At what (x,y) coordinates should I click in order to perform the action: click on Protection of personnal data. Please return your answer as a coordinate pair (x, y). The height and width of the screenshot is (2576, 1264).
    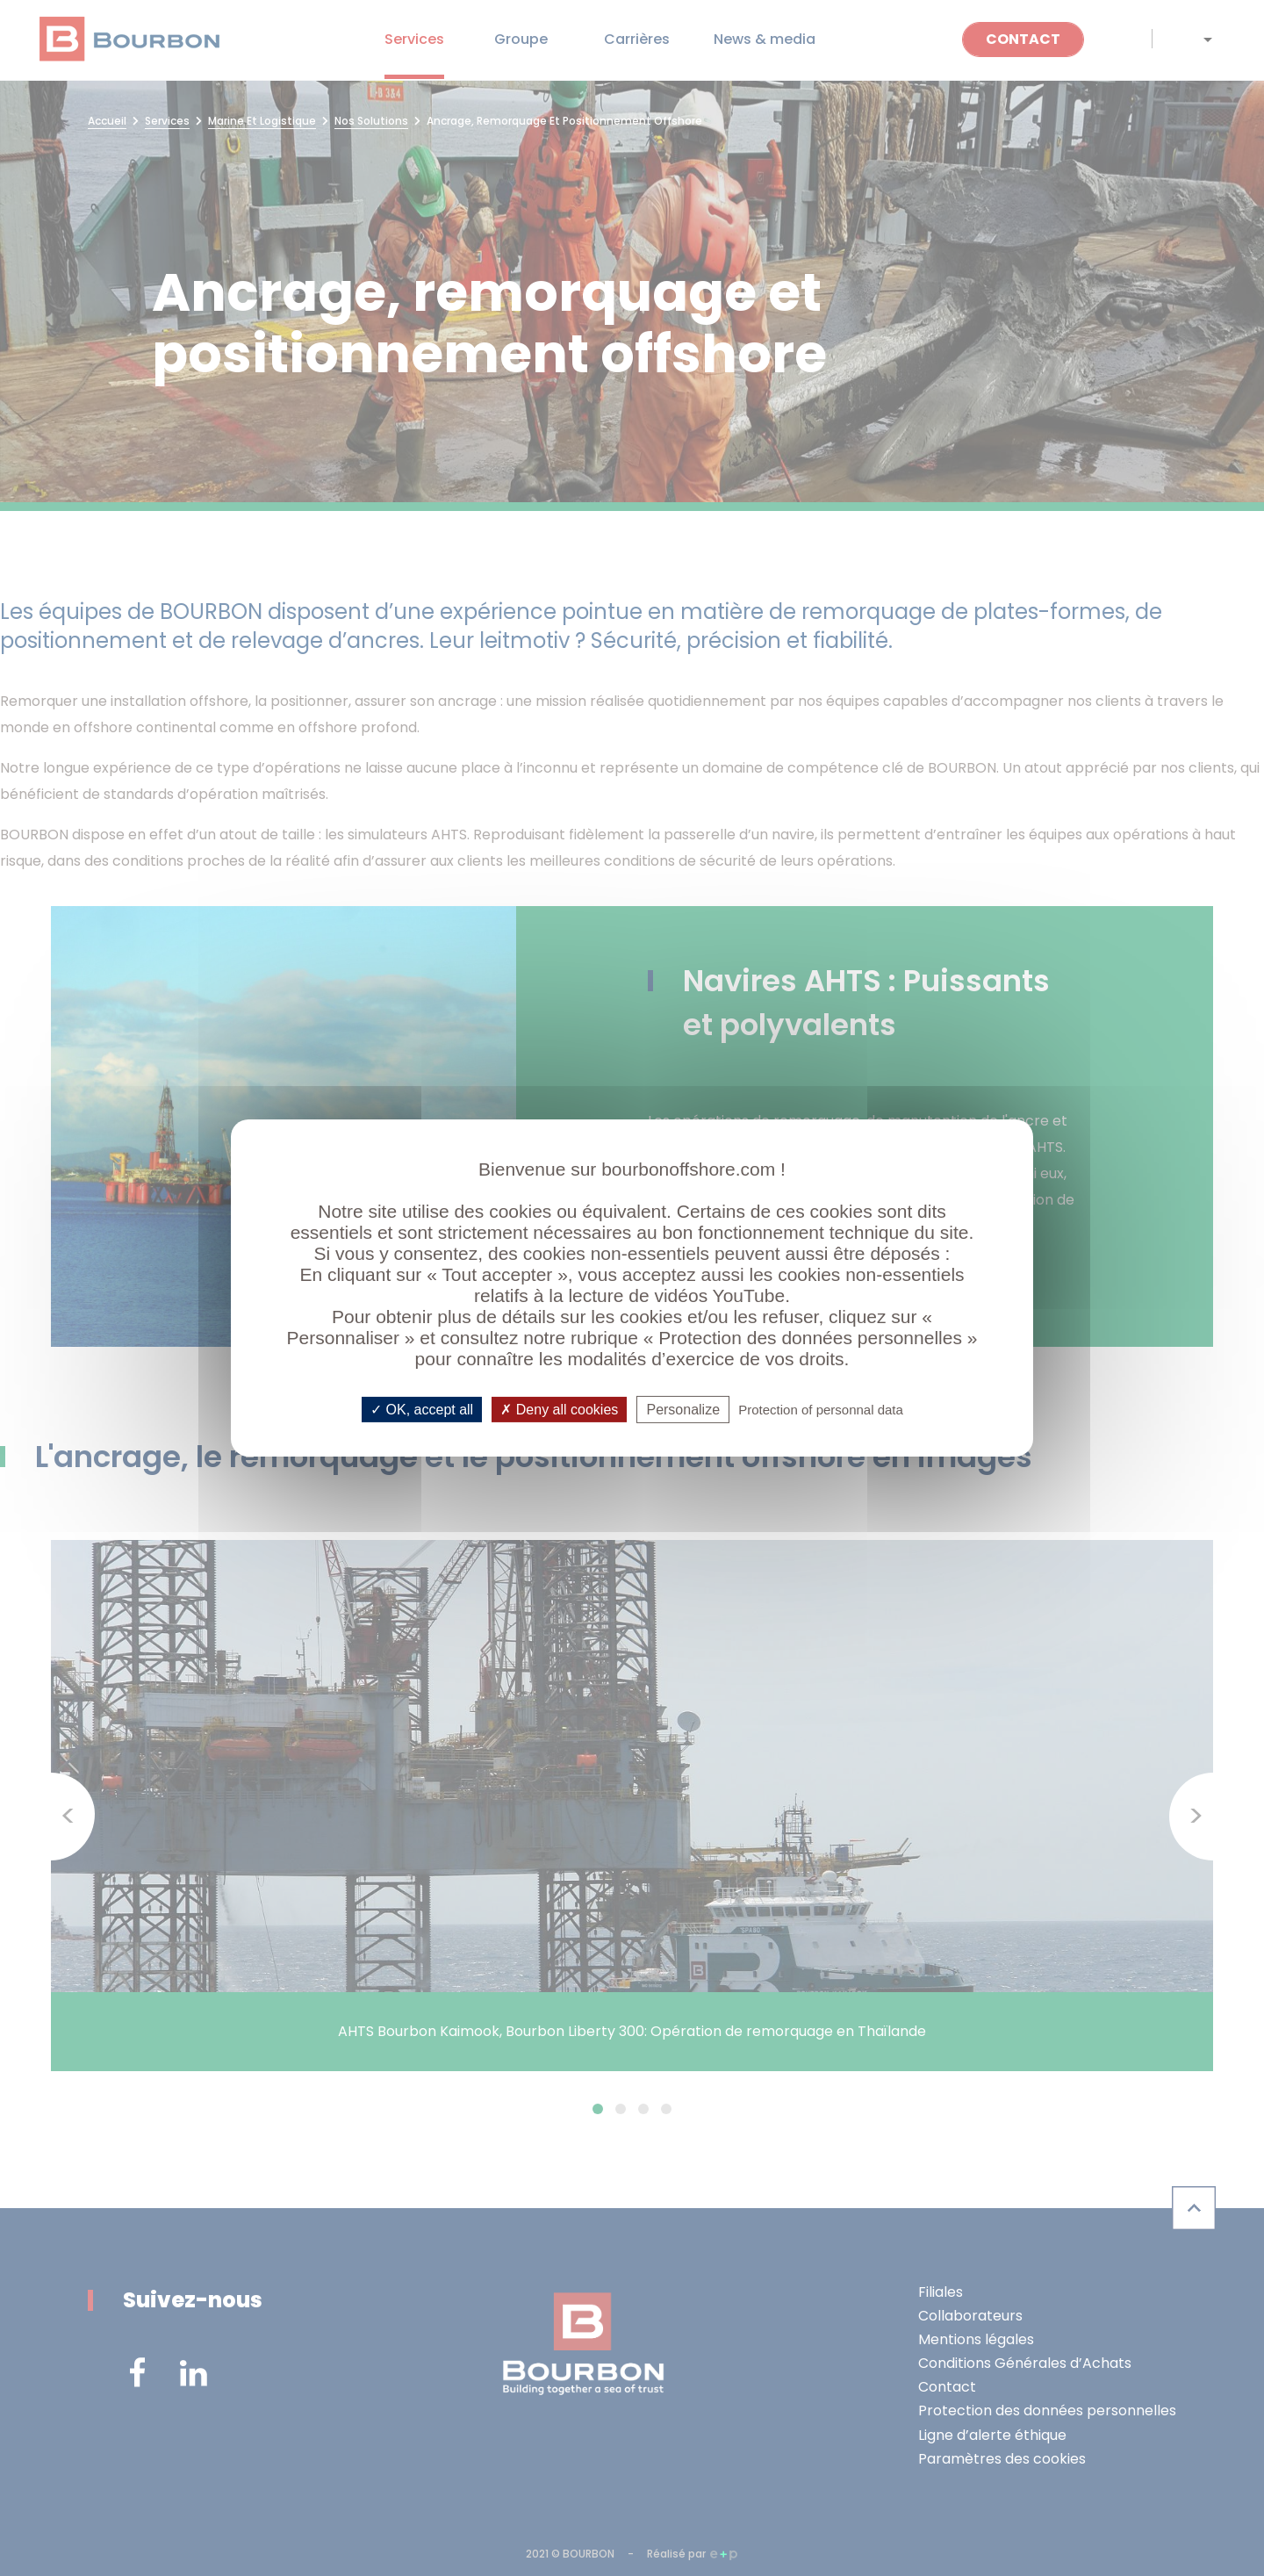
    Looking at the image, I should click on (820, 1409).